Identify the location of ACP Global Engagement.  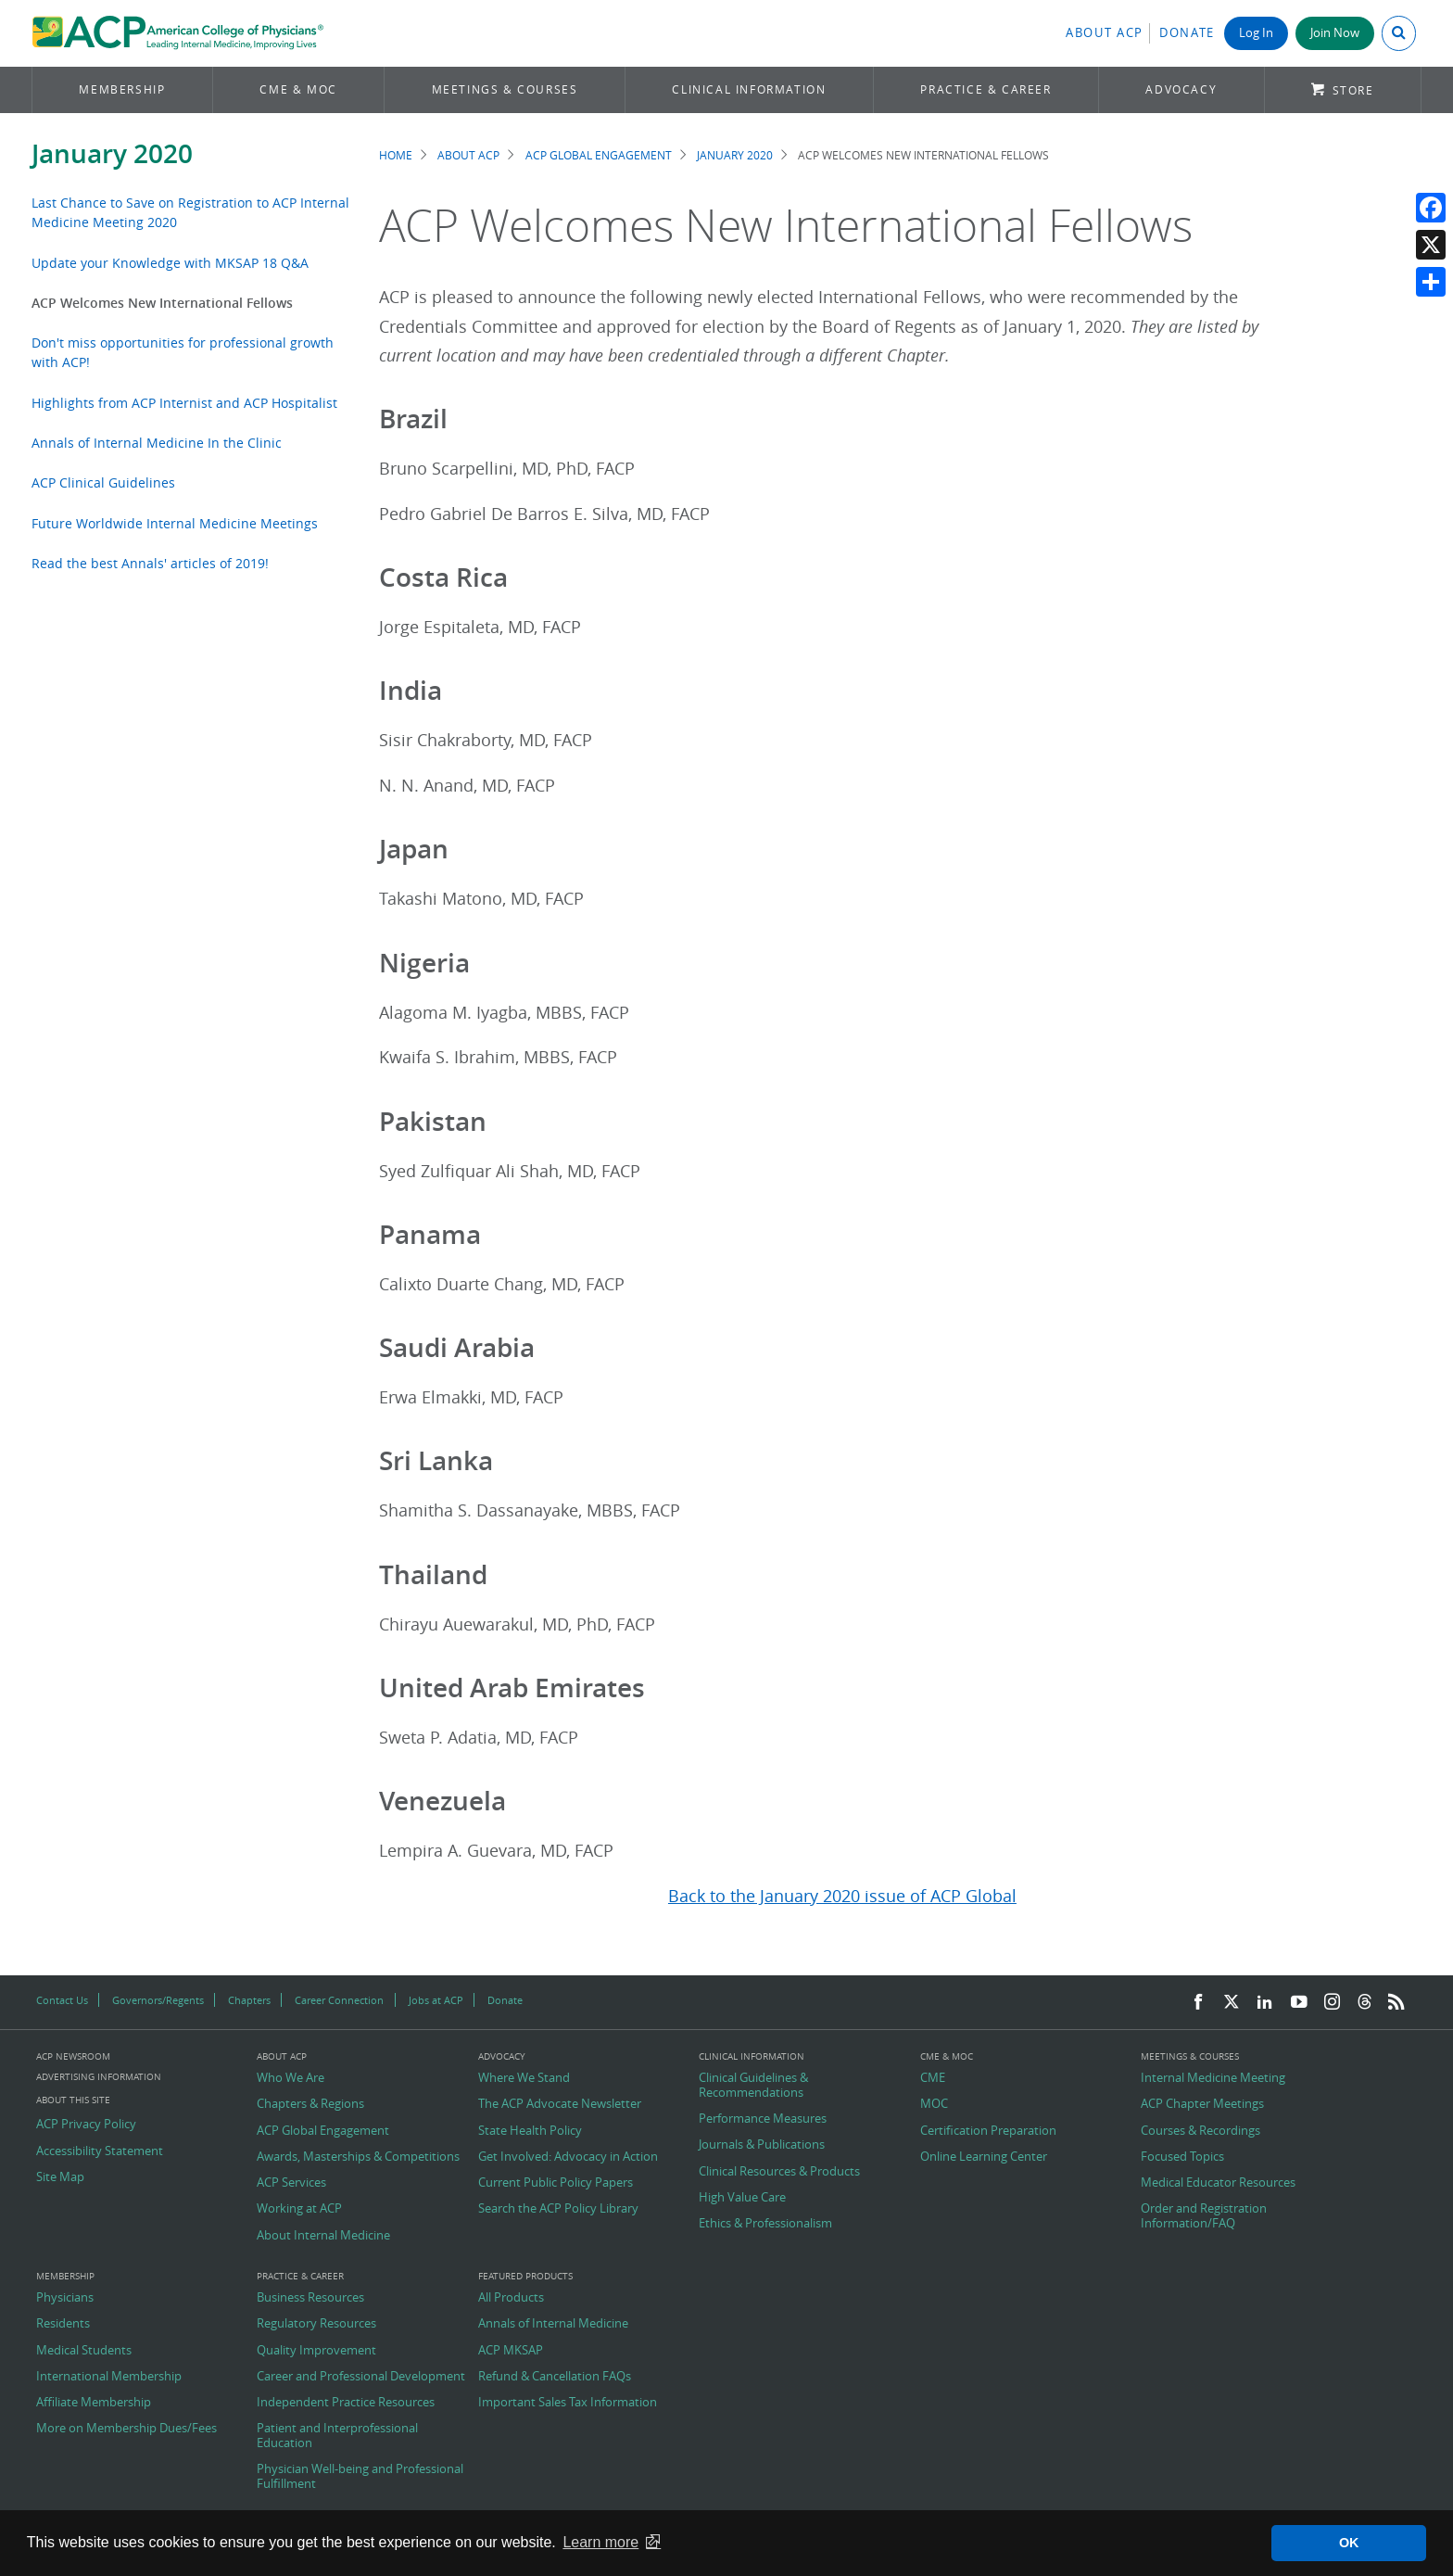
(598, 155).